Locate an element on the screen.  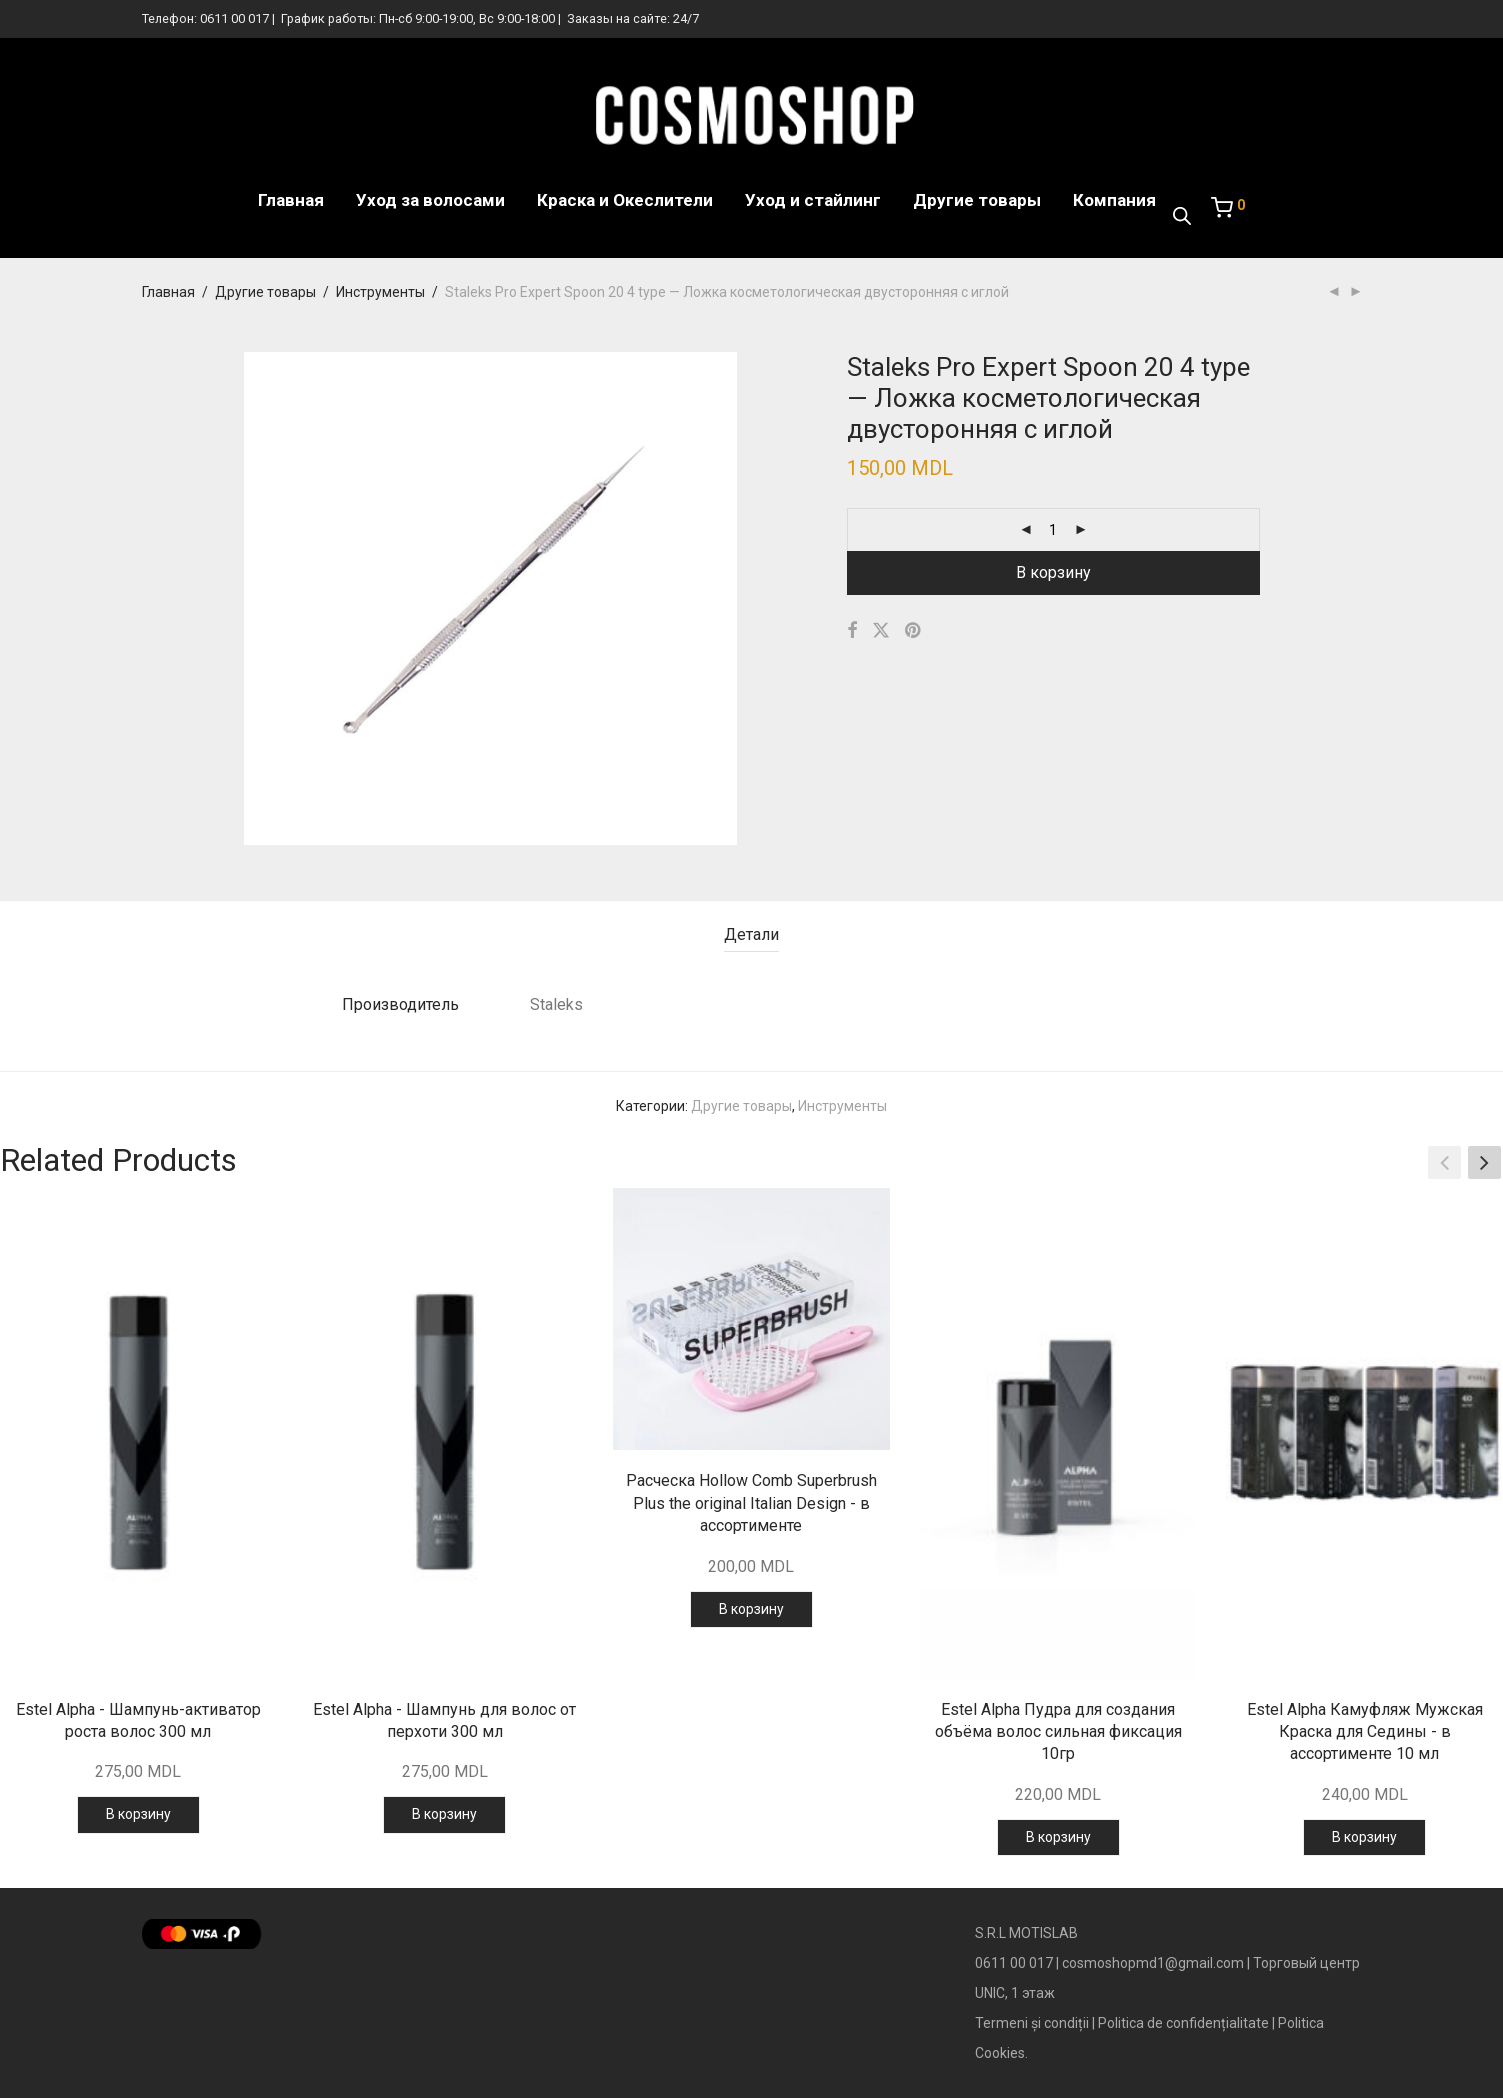
В корзину [Добавить в корзину “Estel Alpha - Шампунь-активатор роста волос 300 мл”] is located at coordinates (138, 1814).